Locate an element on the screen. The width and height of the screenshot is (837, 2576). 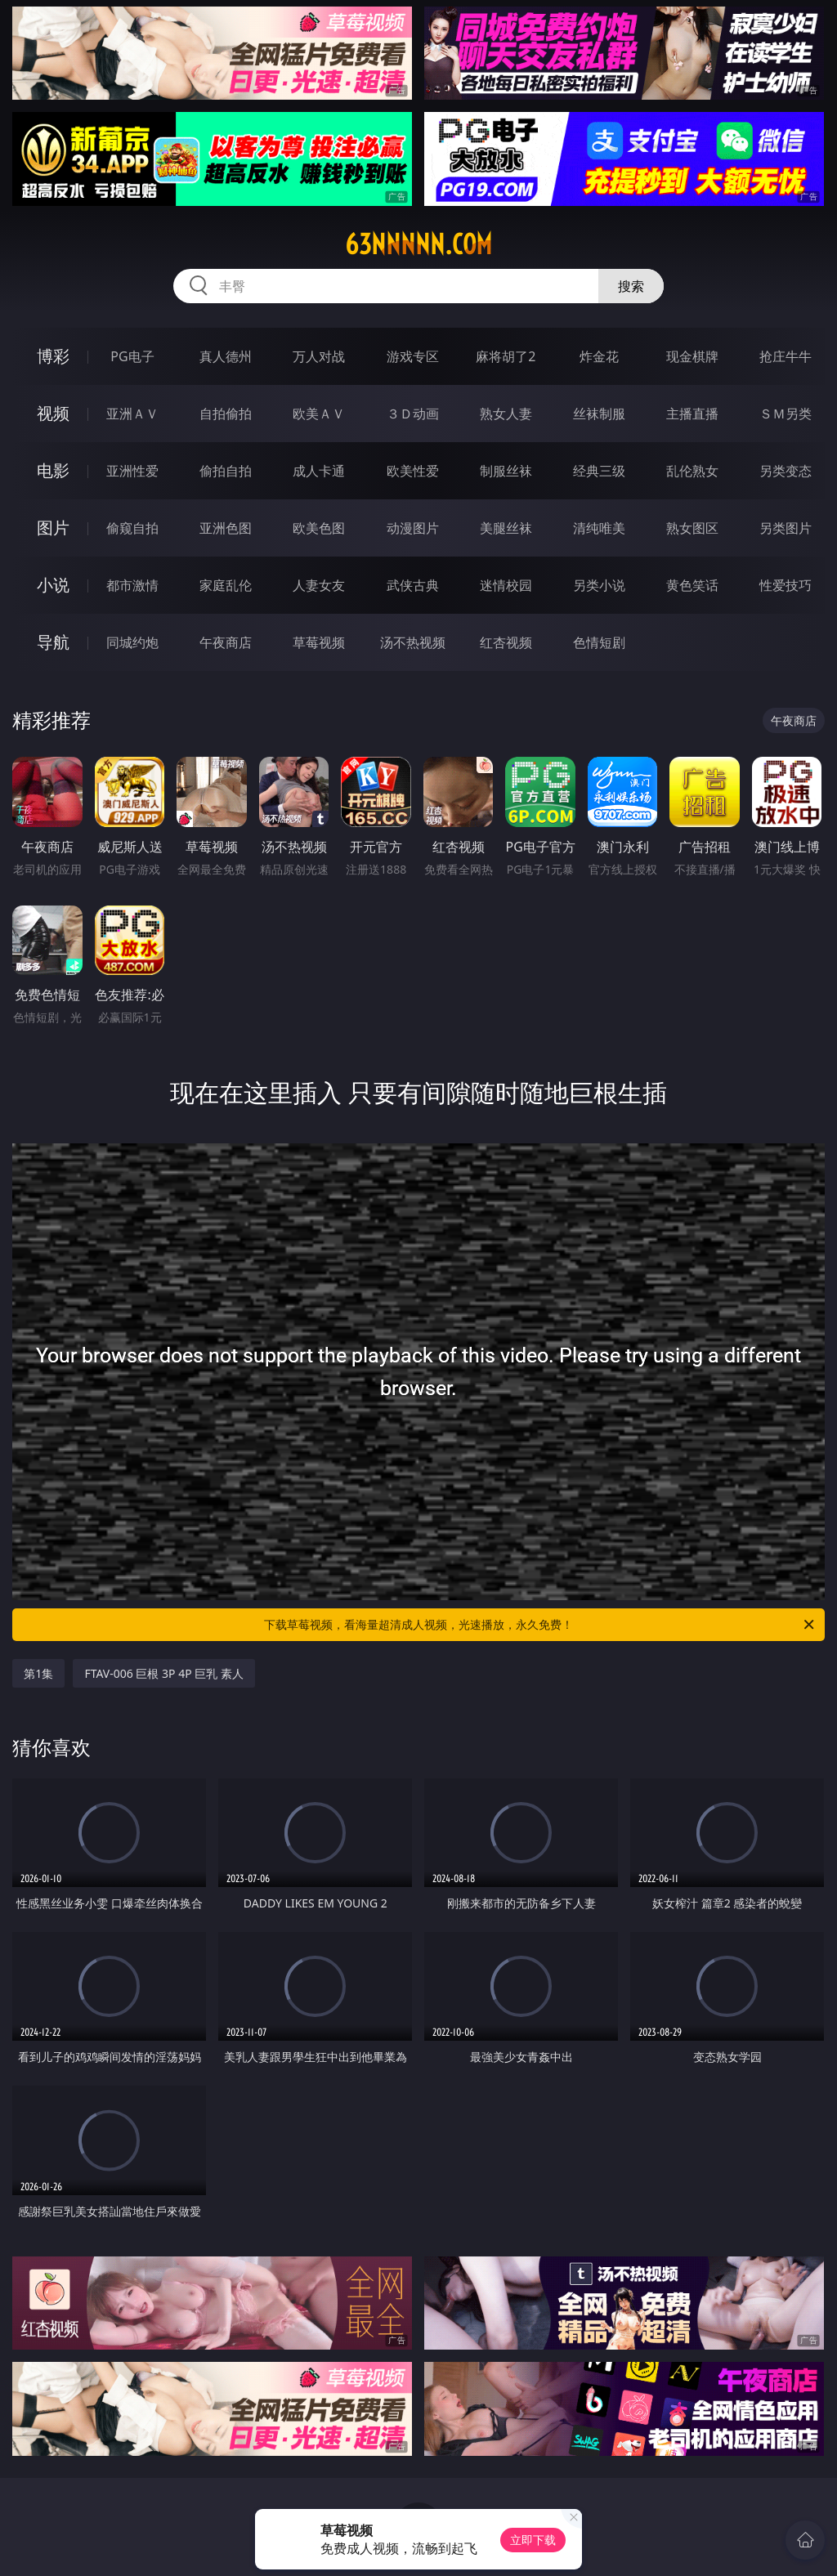
下载草莓视频，看海量超清成人视频，光速播放，永久免费！ is located at coordinates (540, 1625).